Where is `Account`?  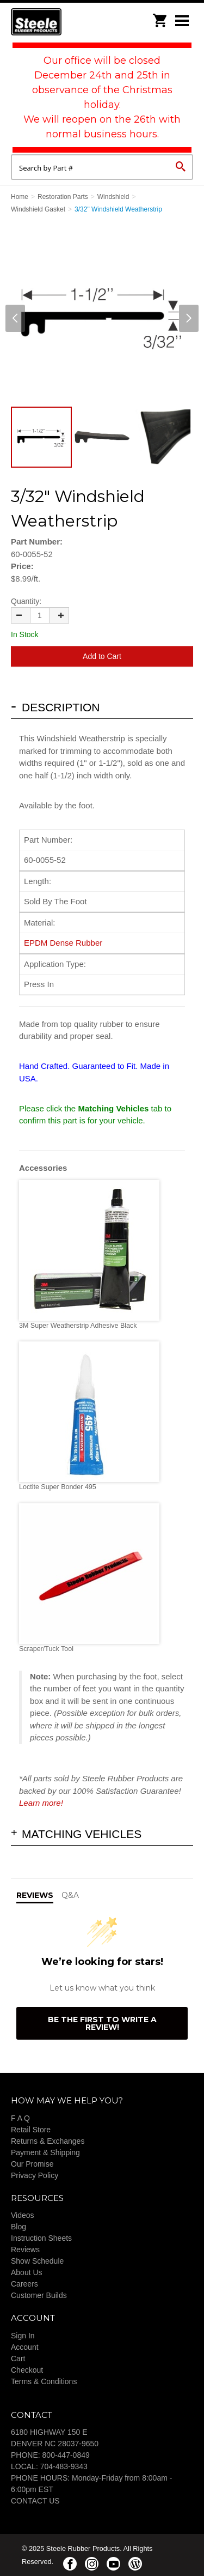 Account is located at coordinates (25, 2347).